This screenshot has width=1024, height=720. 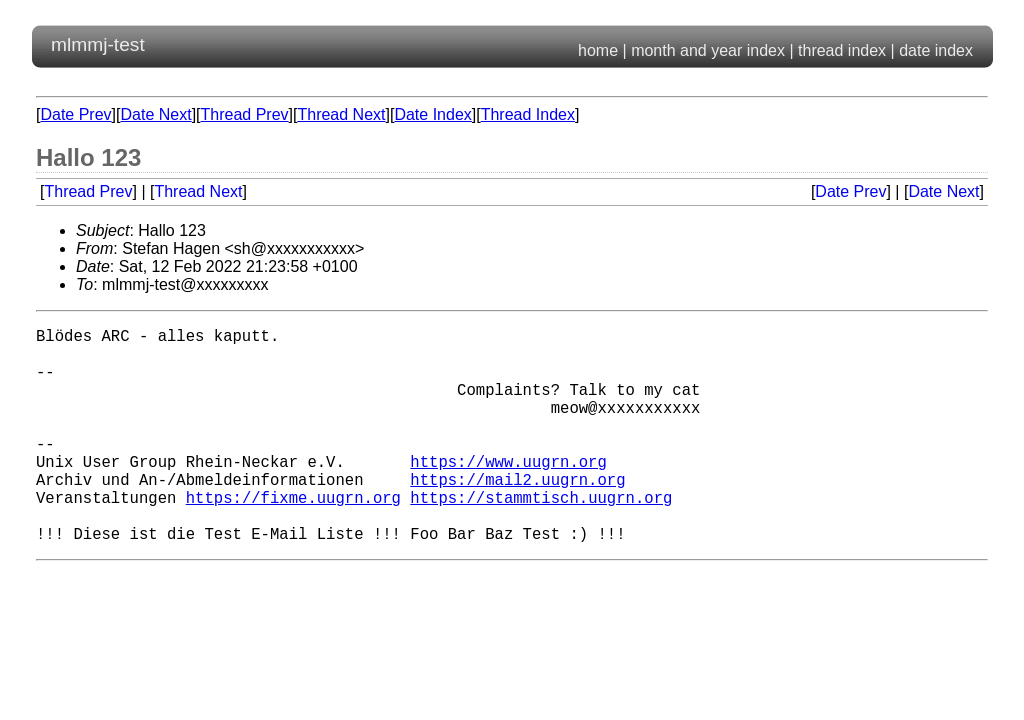 I want to click on Date Index, so click(x=432, y=114).